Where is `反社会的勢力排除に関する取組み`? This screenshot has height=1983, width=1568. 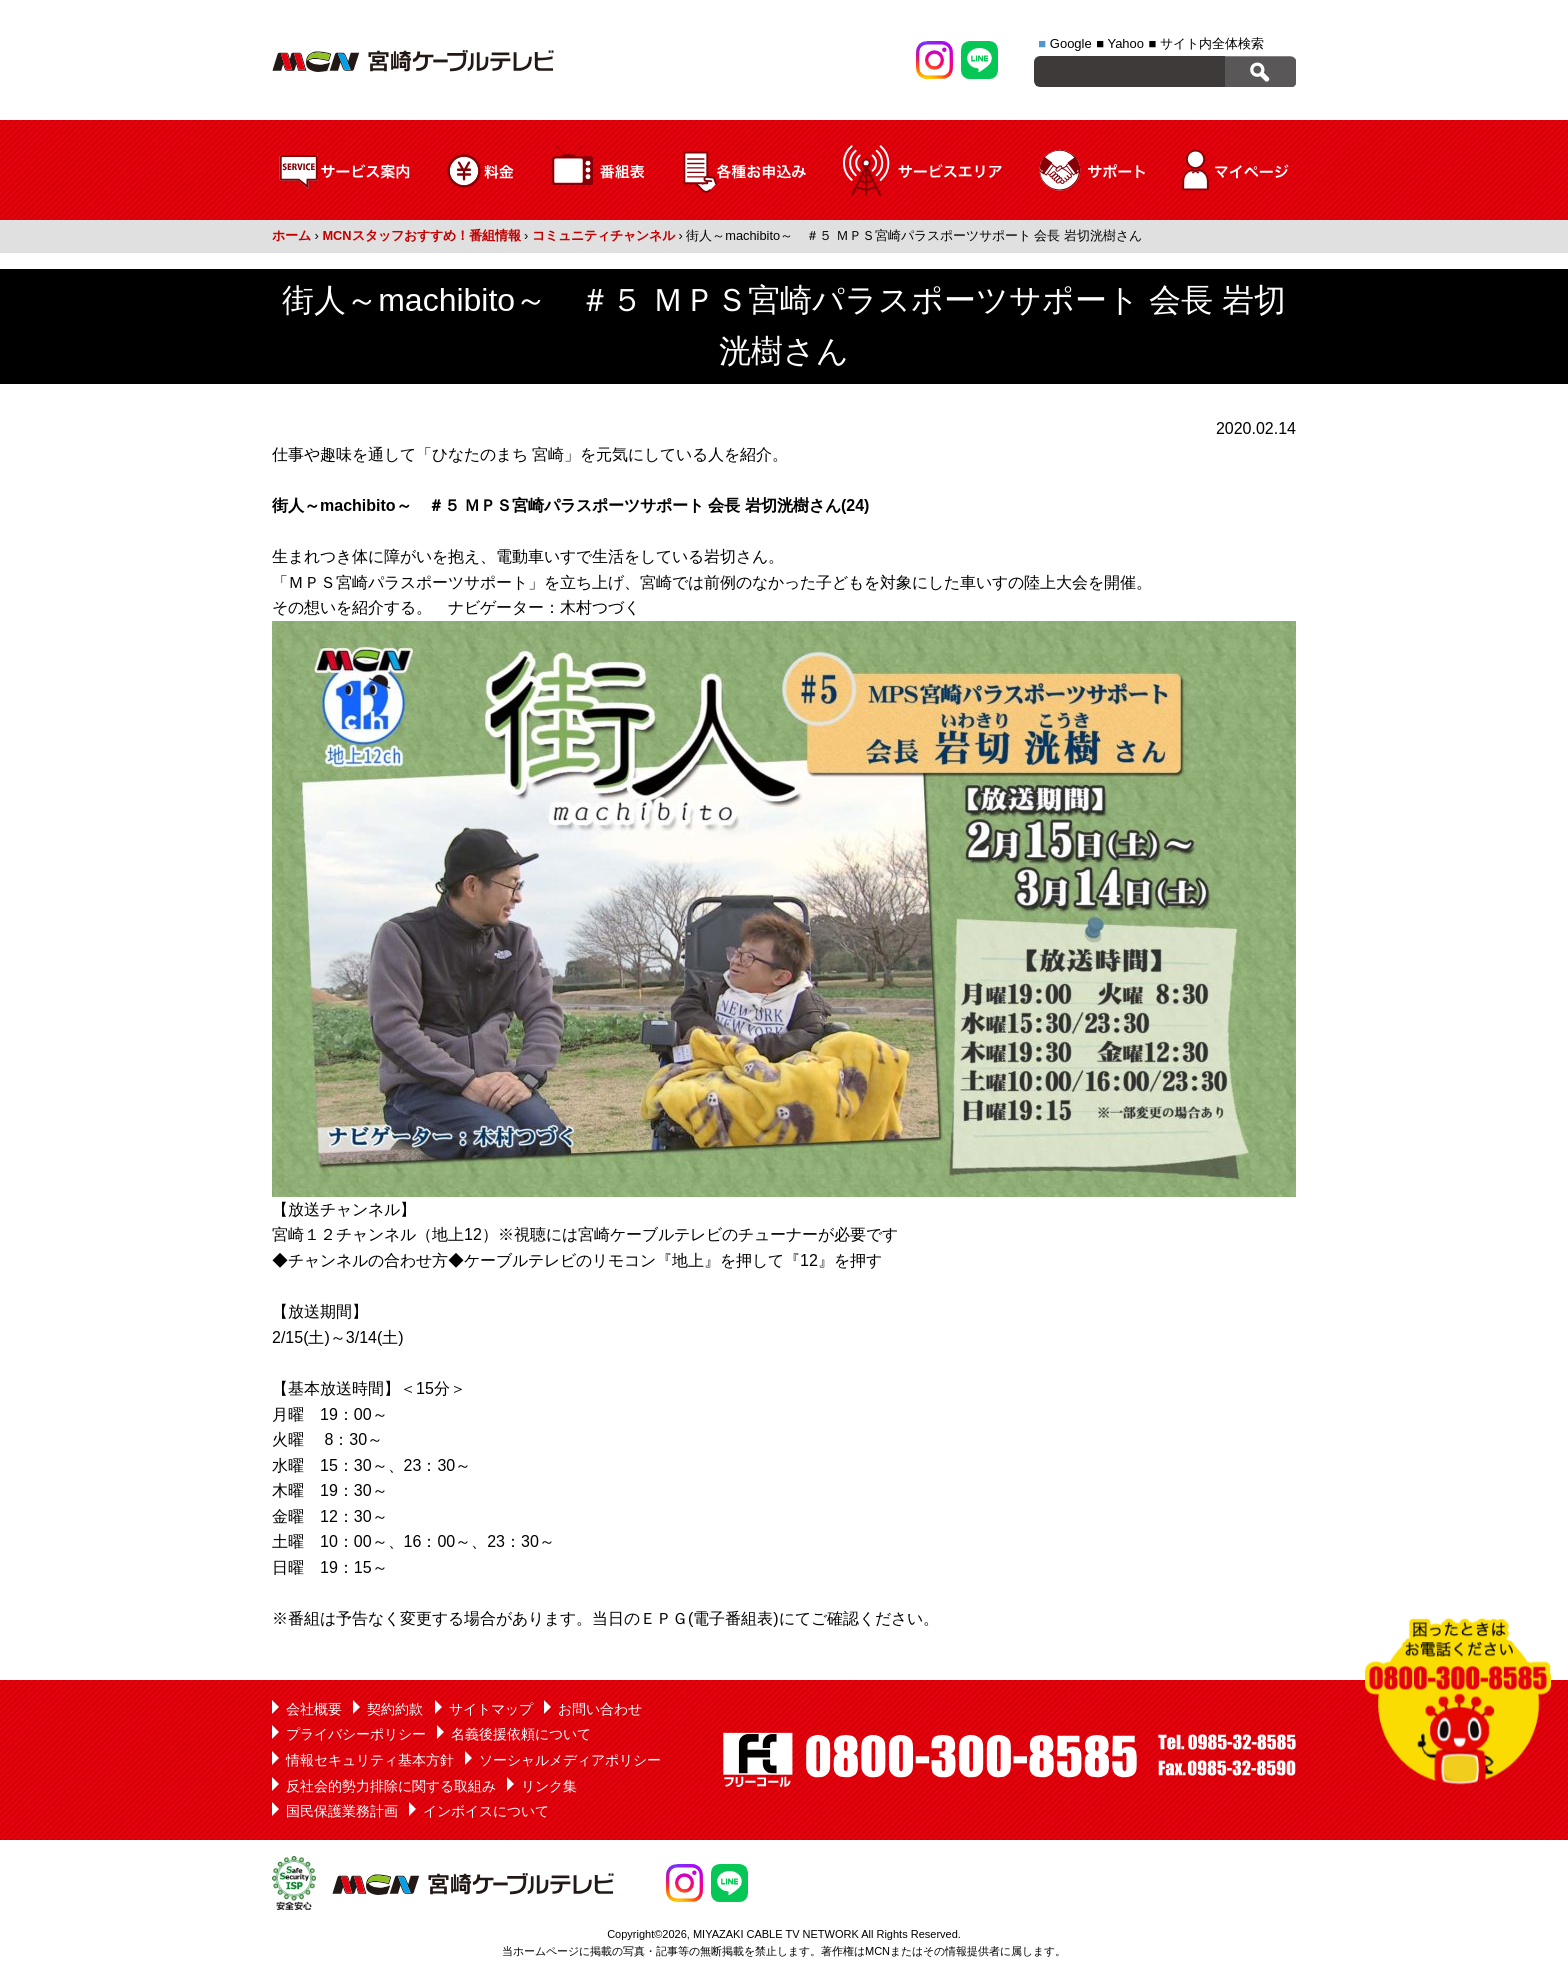 反社会的勢力排除に関する取組み is located at coordinates (391, 1786).